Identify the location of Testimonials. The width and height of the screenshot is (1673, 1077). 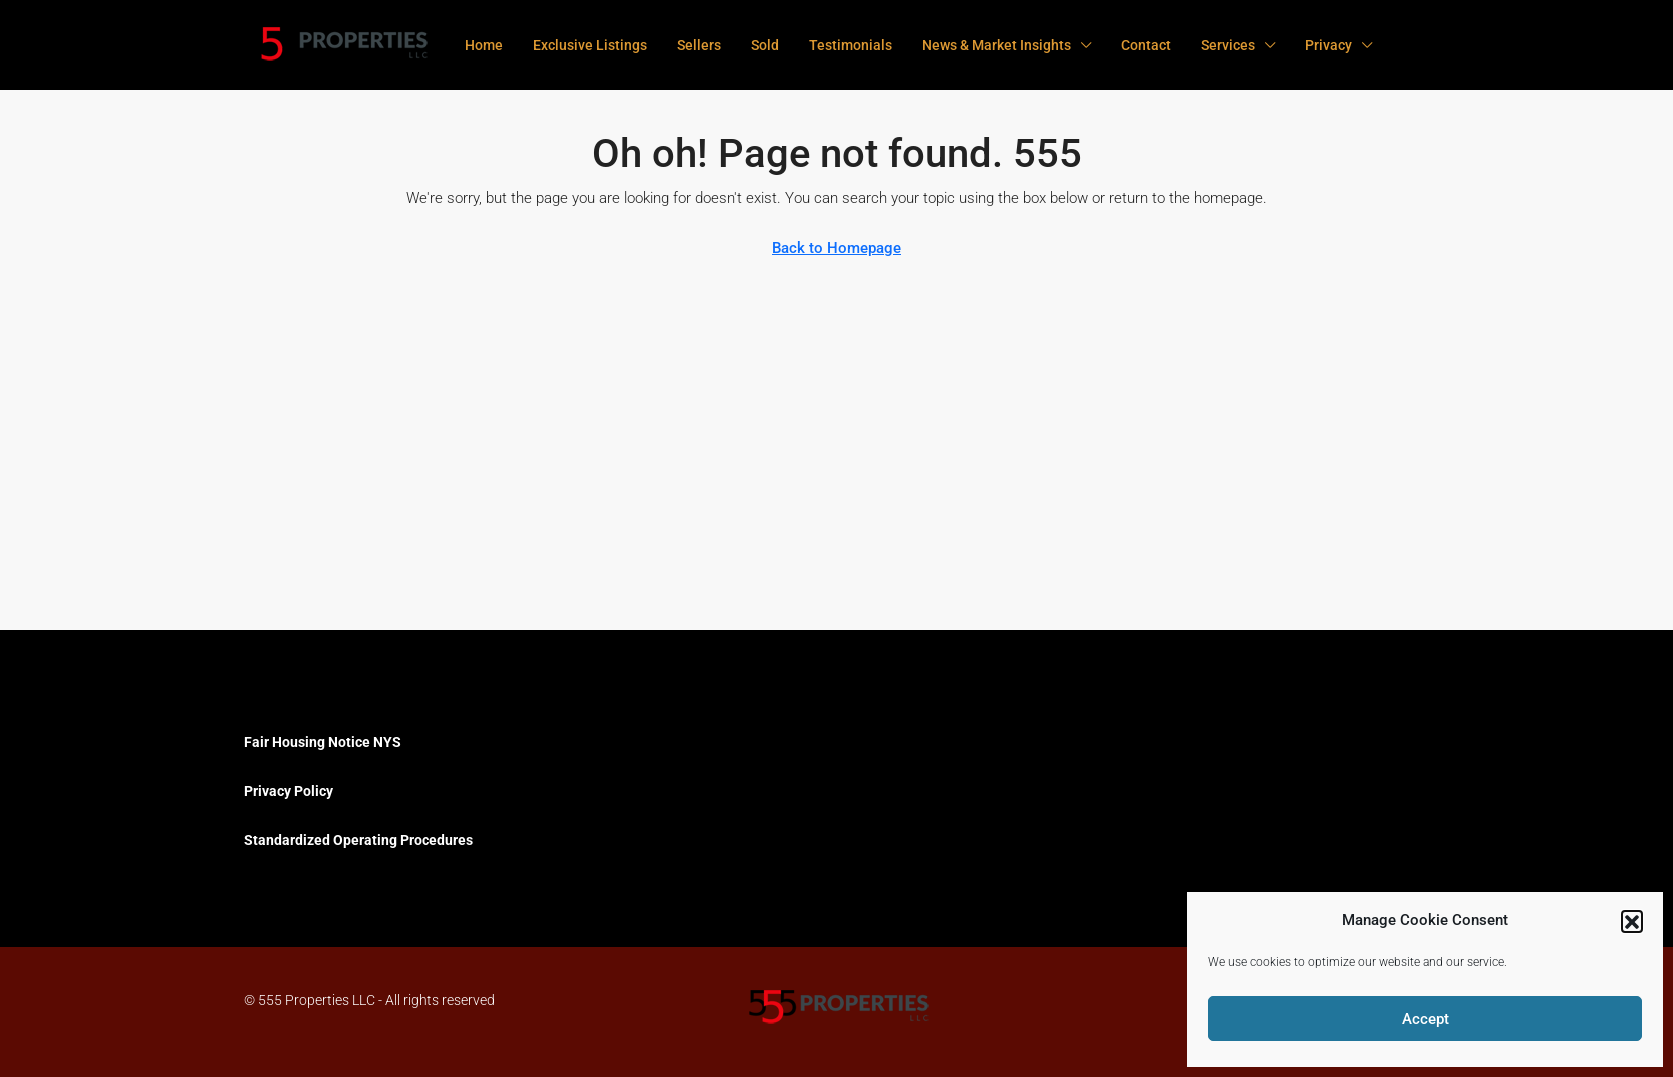
(850, 45).